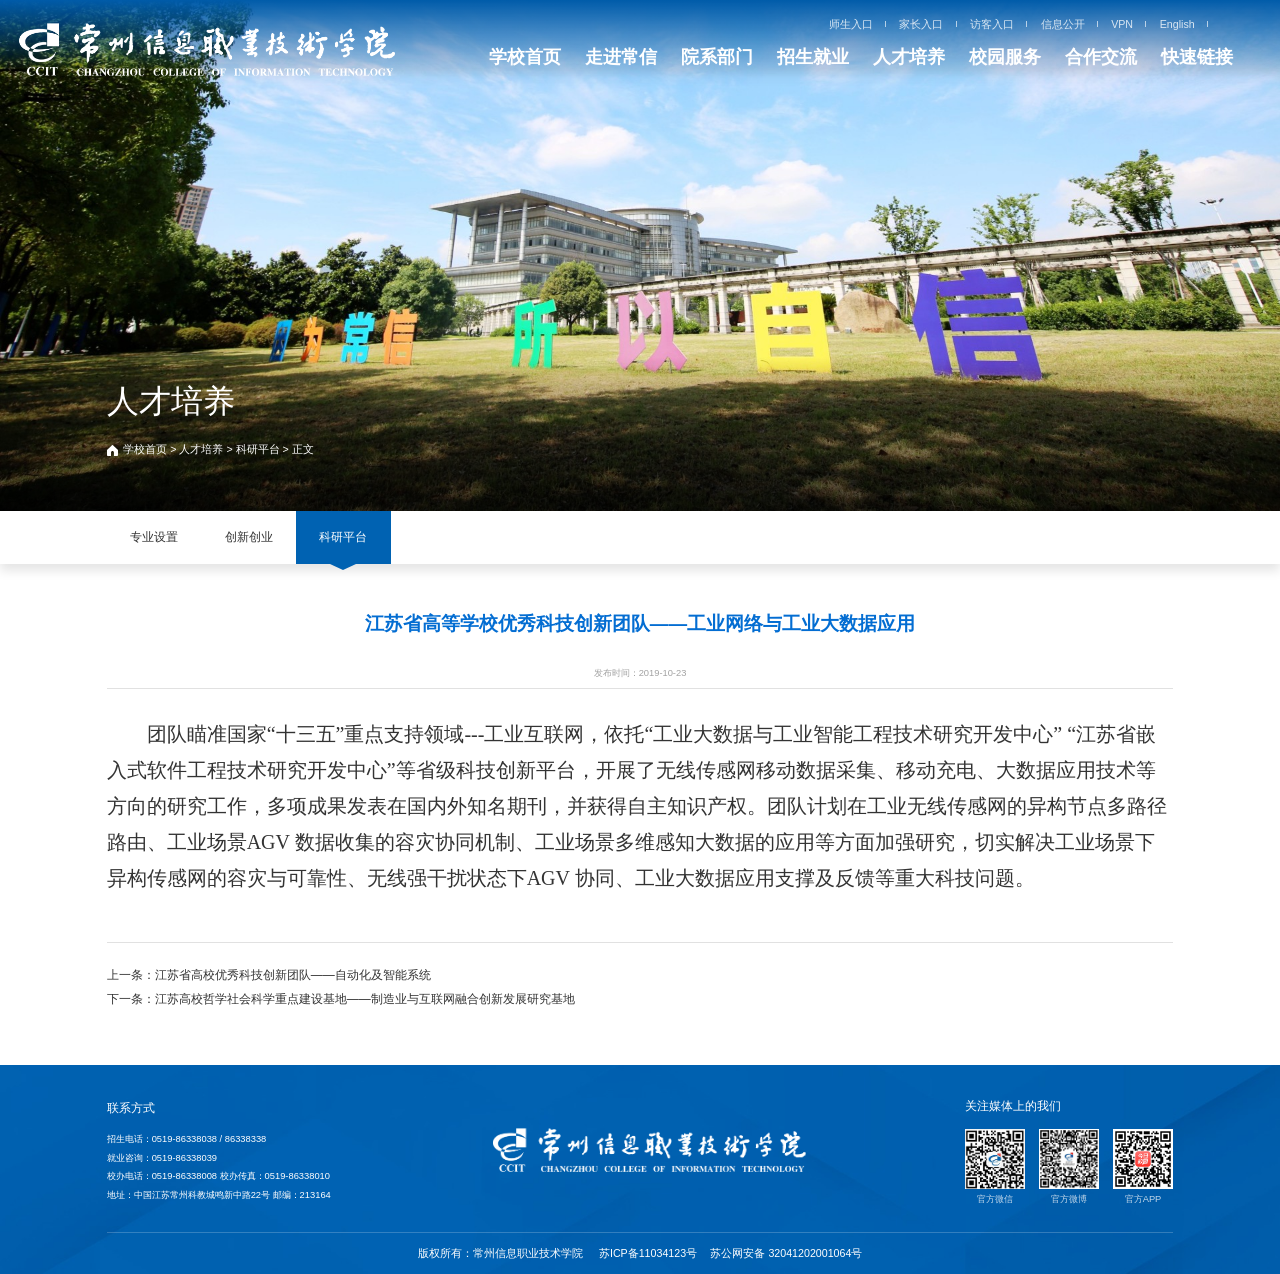 The width and height of the screenshot is (1280, 1274). Describe the element at coordinates (992, 24) in the screenshot. I see `访客入口` at that location.